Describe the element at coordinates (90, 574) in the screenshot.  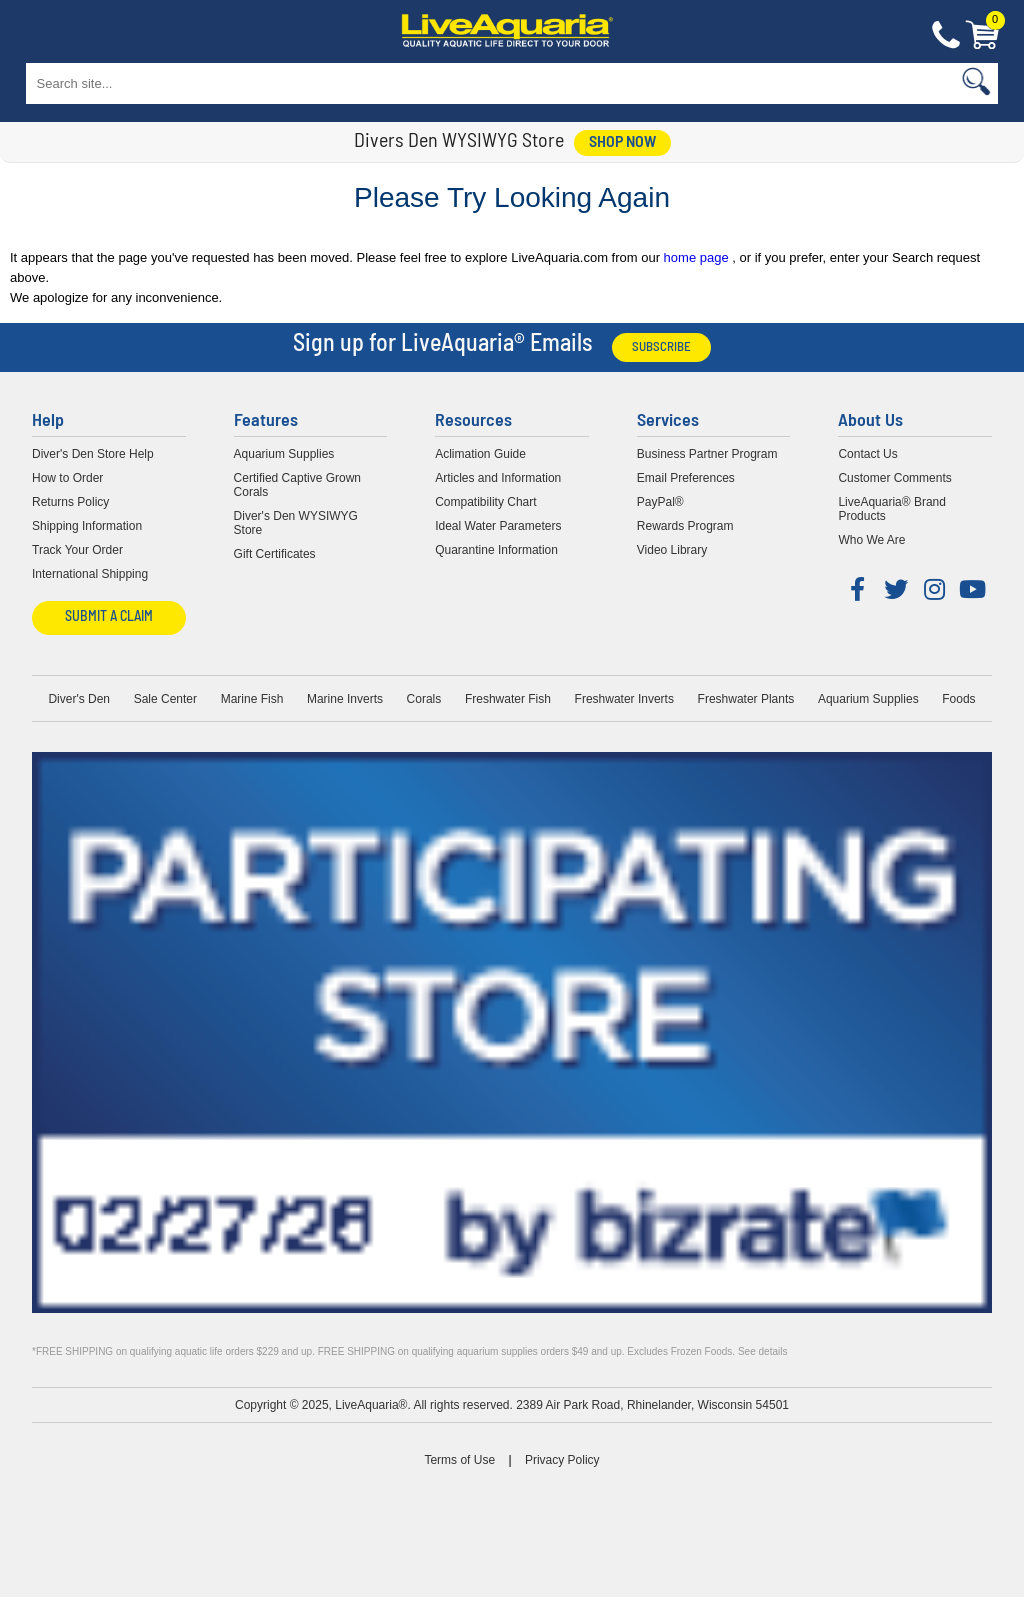
I see `International Shipping` at that location.